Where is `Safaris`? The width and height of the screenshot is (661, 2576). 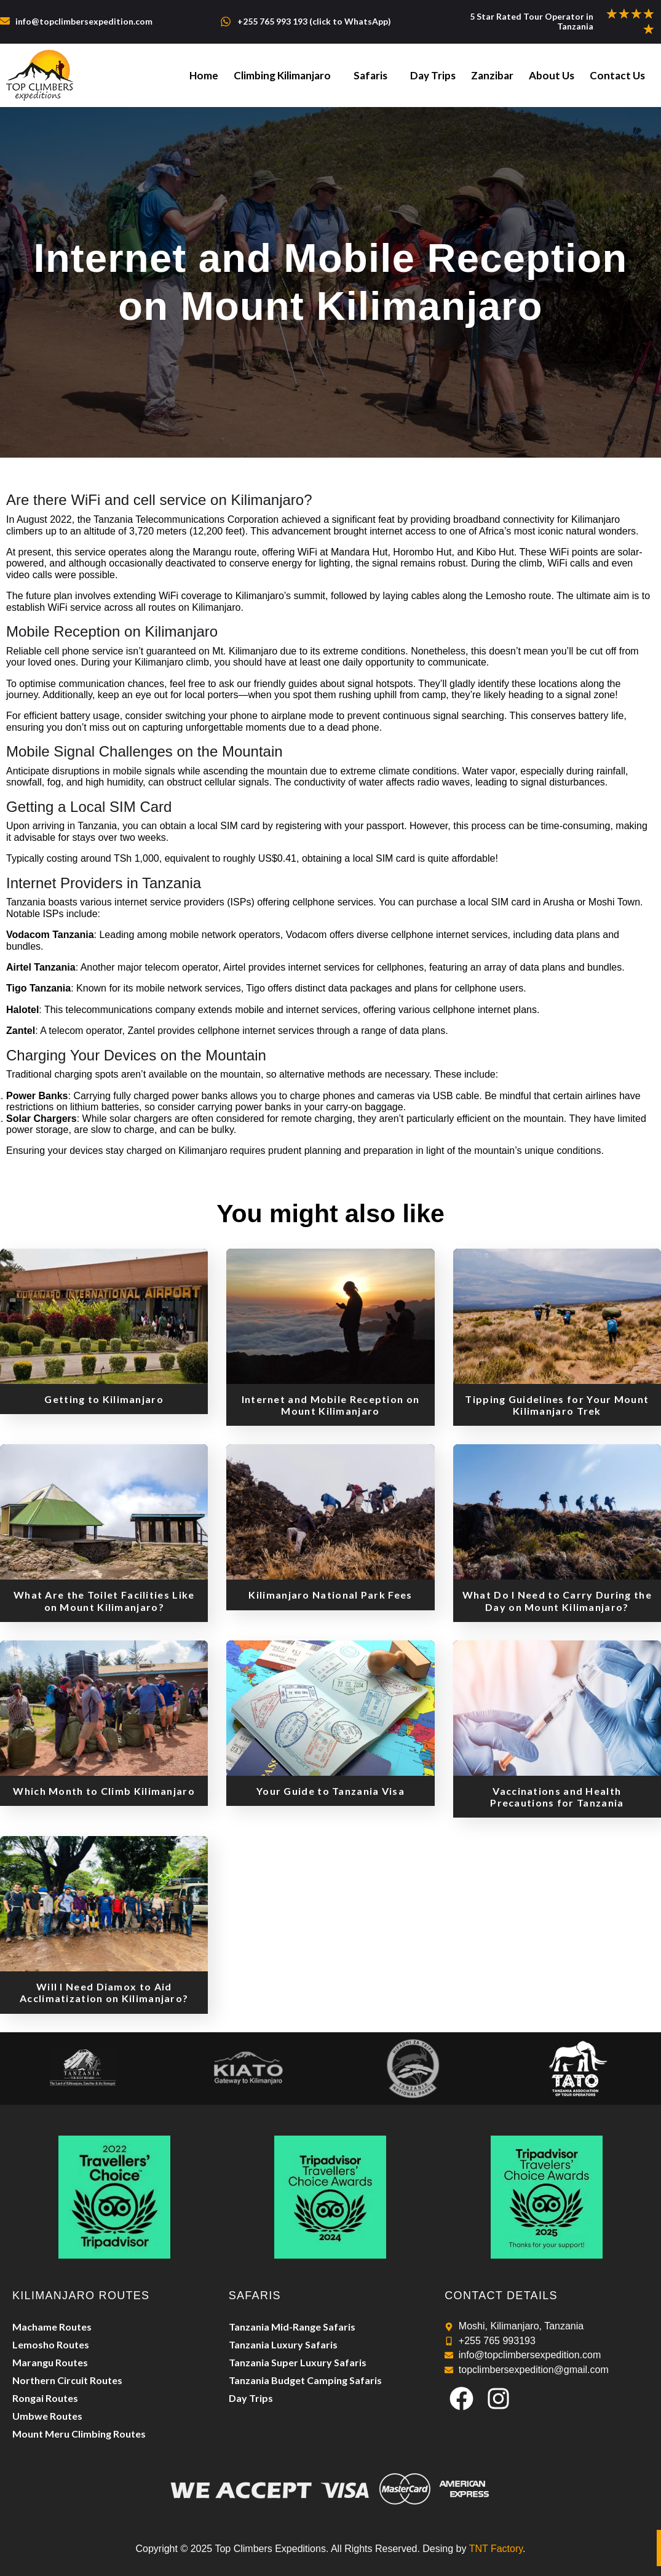 Safaris is located at coordinates (384, 75).